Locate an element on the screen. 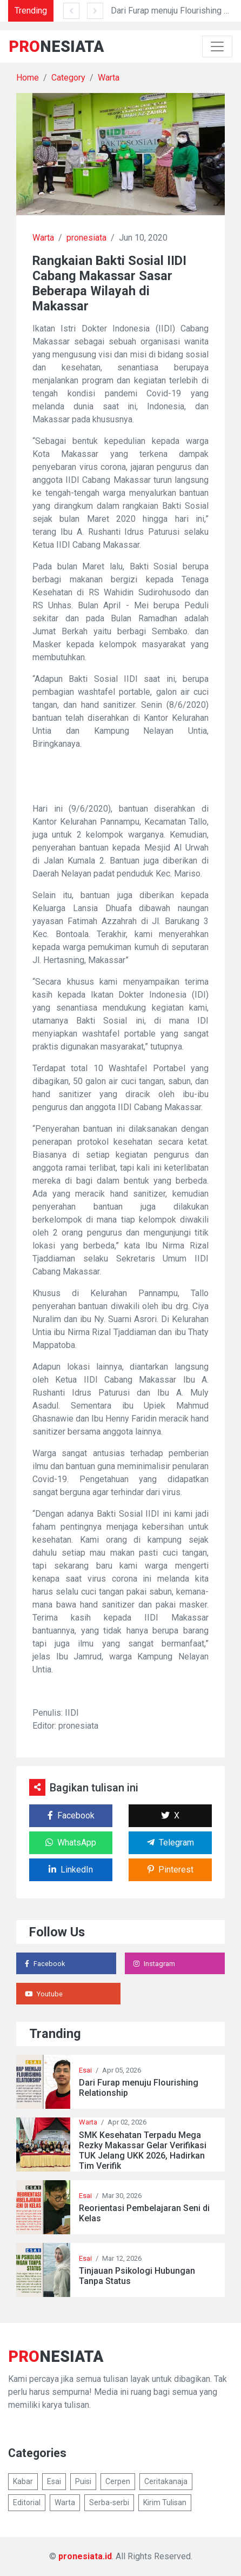  Telegram is located at coordinates (170, 1842).